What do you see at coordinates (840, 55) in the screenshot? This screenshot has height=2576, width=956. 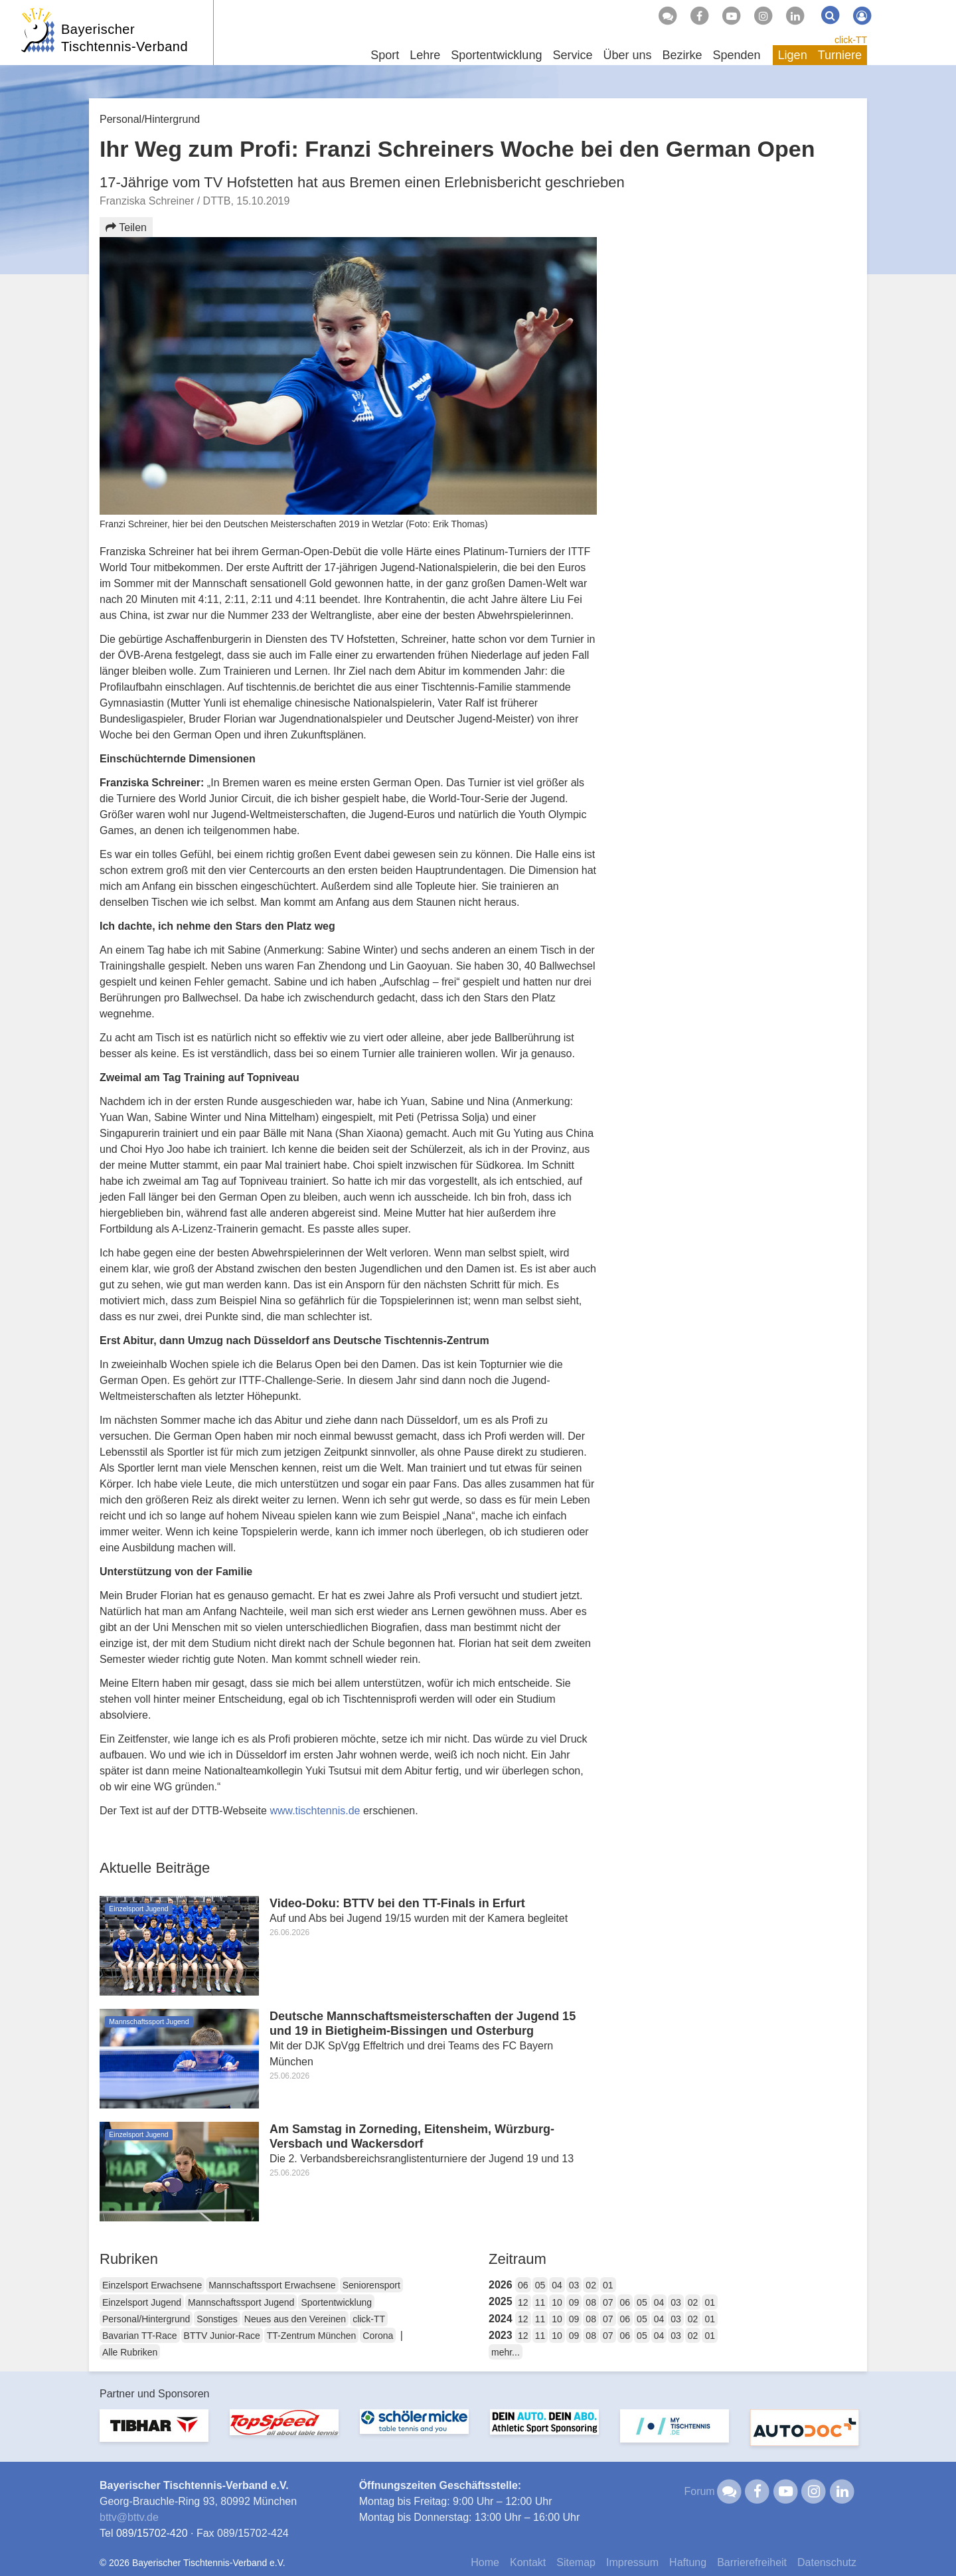 I see `Turniere [button]` at bounding box center [840, 55].